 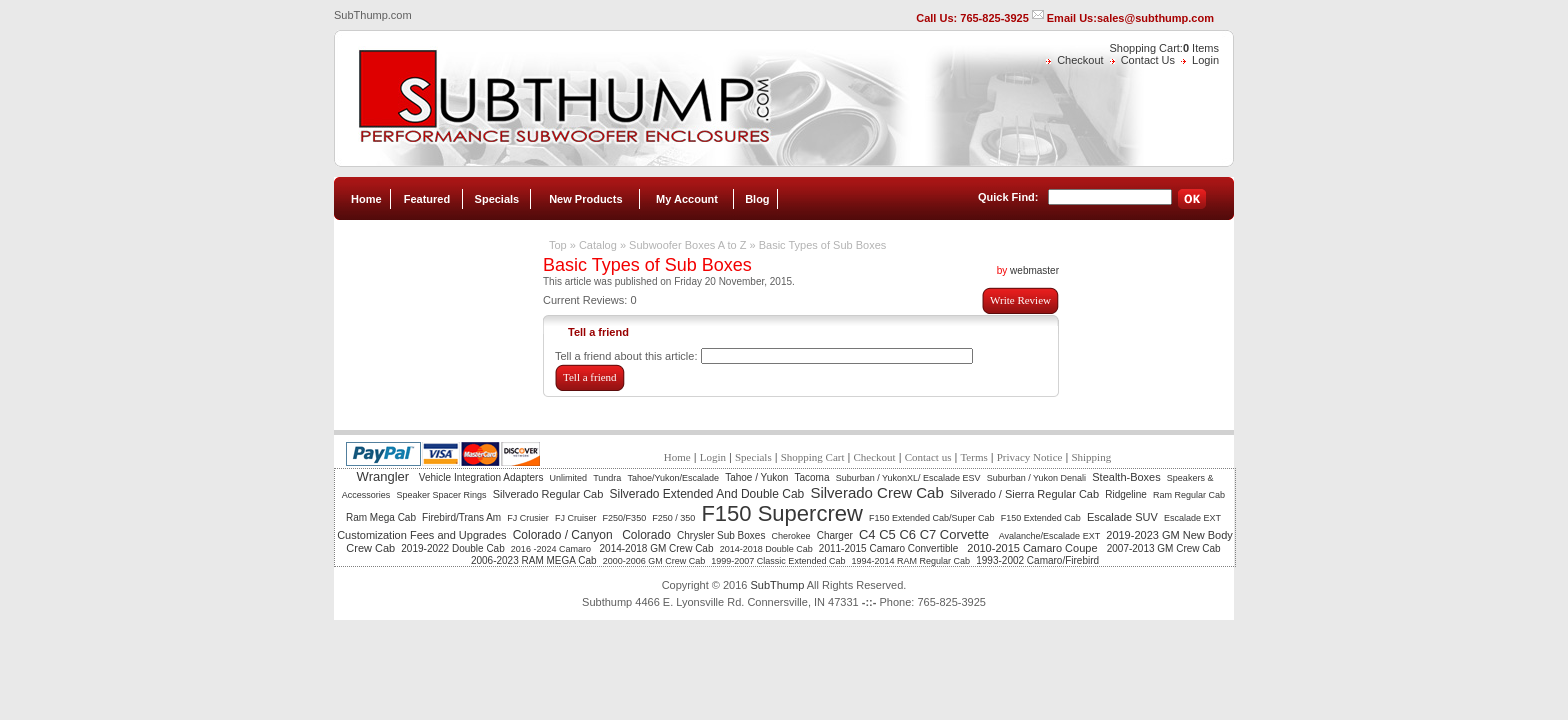 What do you see at coordinates (673, 518) in the screenshot?
I see `F250 / 350` at bounding box center [673, 518].